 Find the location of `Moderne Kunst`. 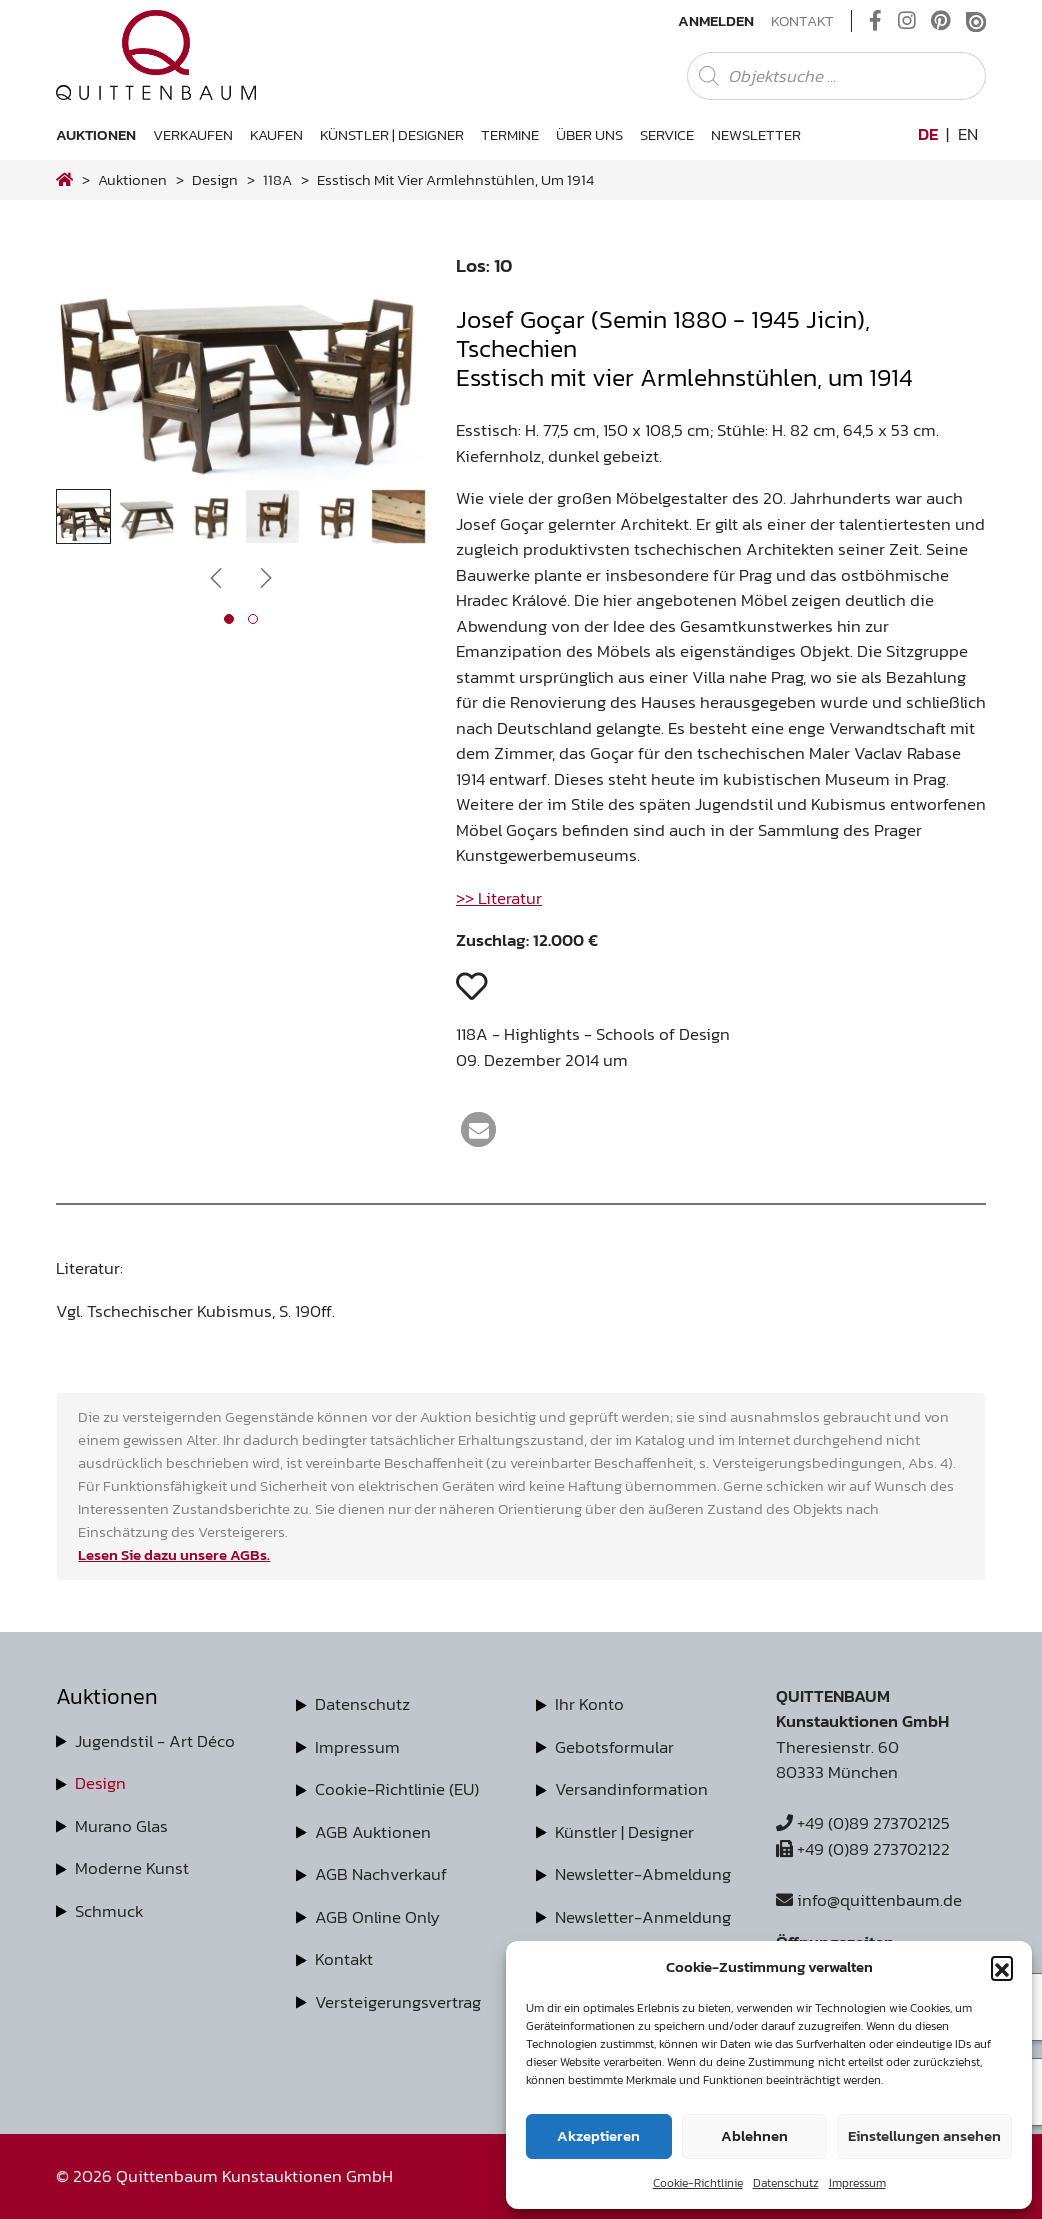

Moderne Kunst is located at coordinates (132, 1868).